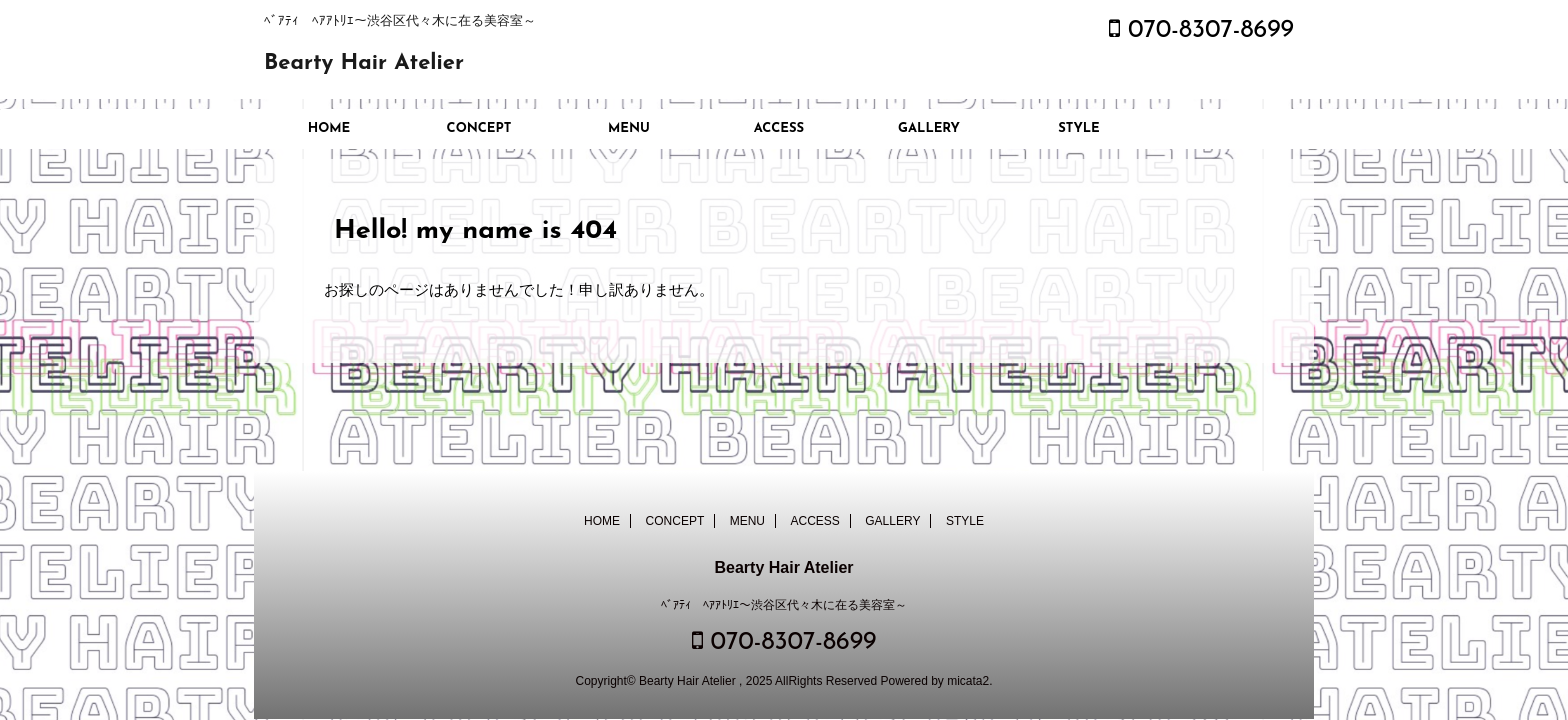 The image size is (1568, 720). I want to click on ACCESS, so click(779, 128).